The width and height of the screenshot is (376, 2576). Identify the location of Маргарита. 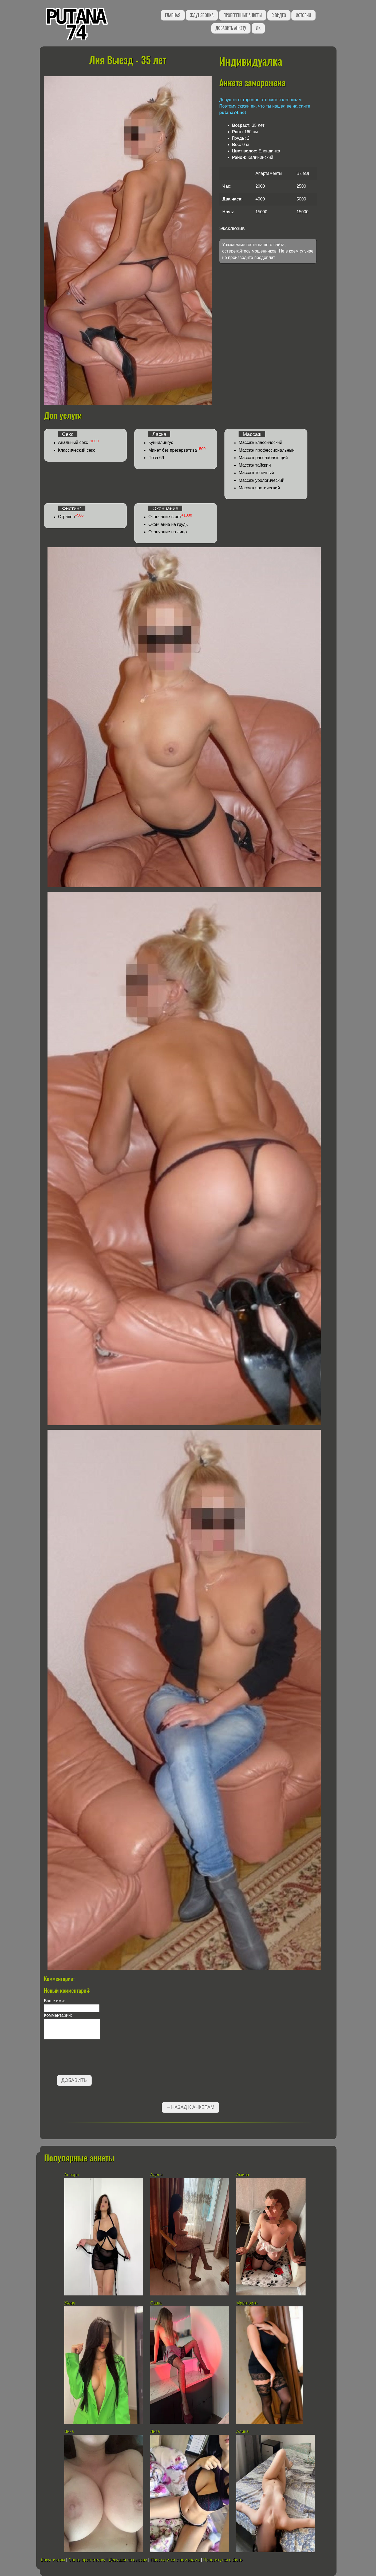
(247, 2303).